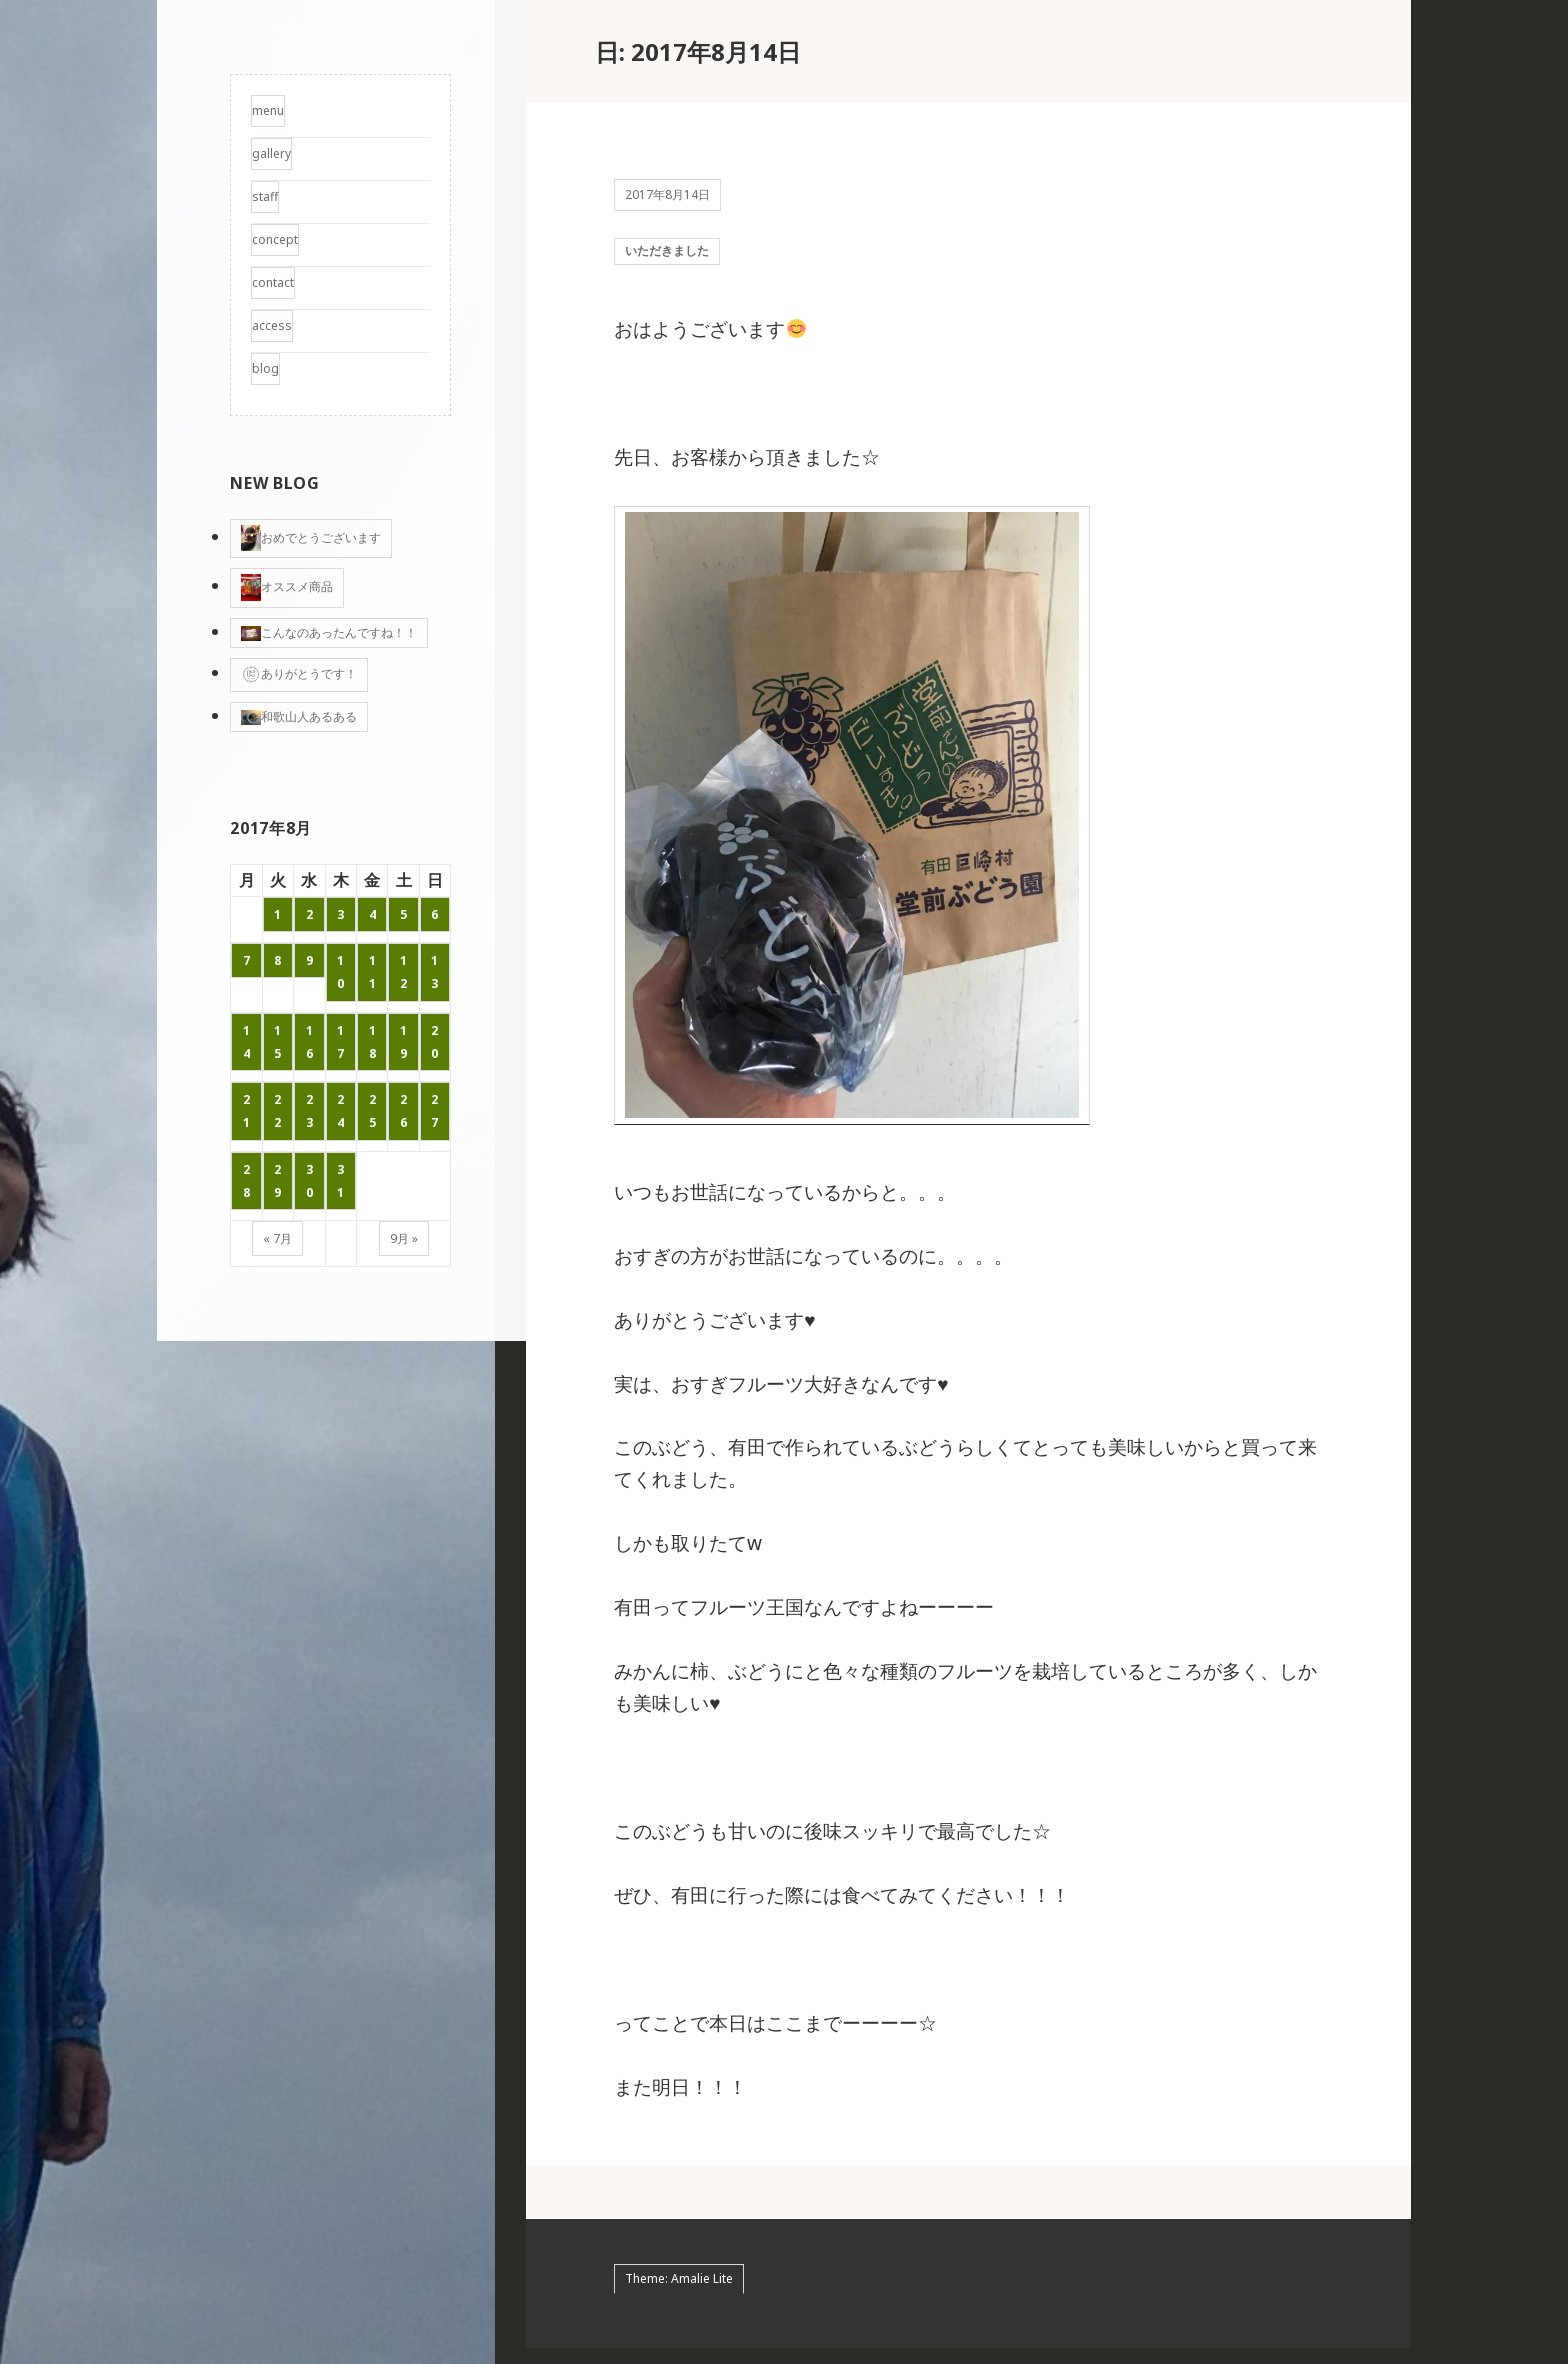  What do you see at coordinates (434, 914) in the screenshot?
I see `6 [2017年8月6日 に投稿を公開]` at bounding box center [434, 914].